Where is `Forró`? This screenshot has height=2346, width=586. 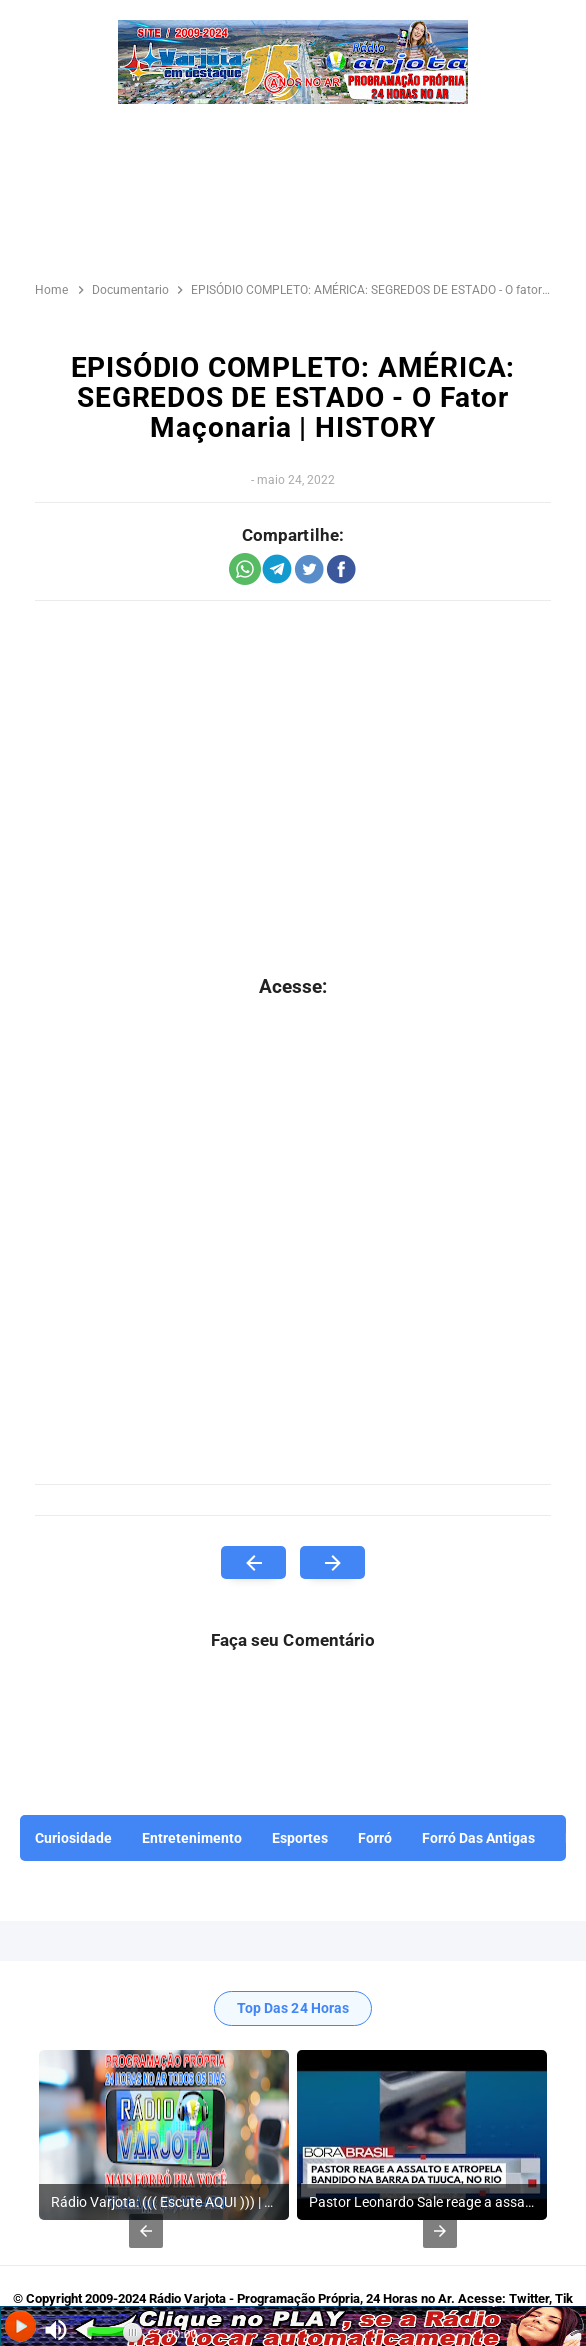
Forró is located at coordinates (375, 1838).